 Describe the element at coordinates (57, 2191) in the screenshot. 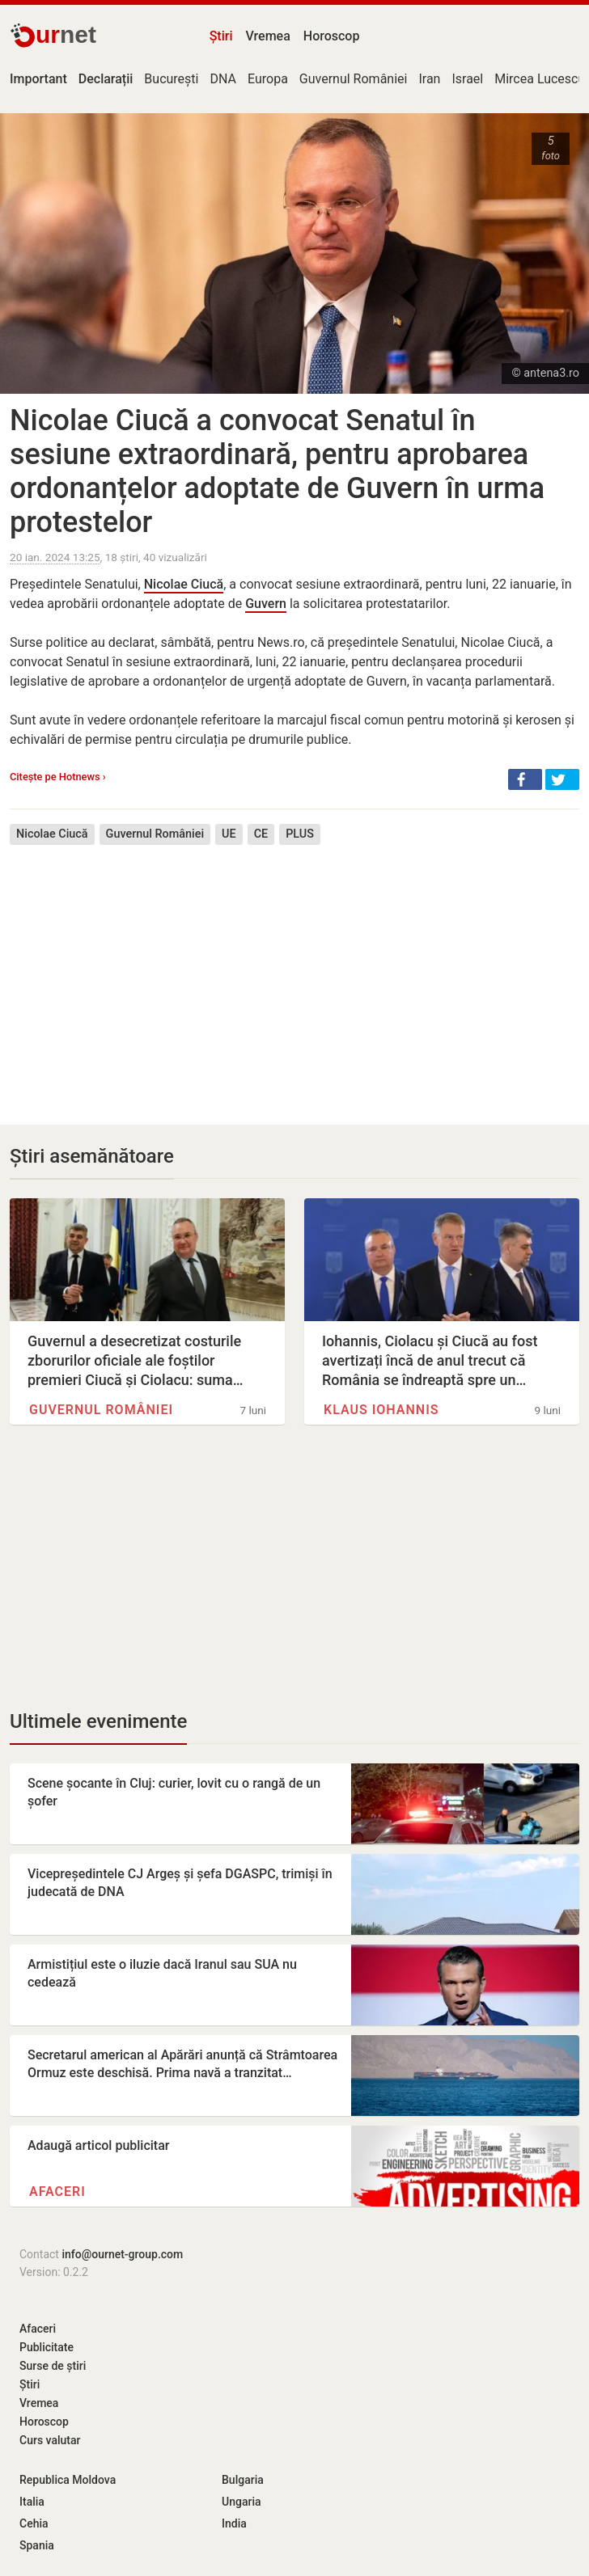

I see `Afaceri` at that location.